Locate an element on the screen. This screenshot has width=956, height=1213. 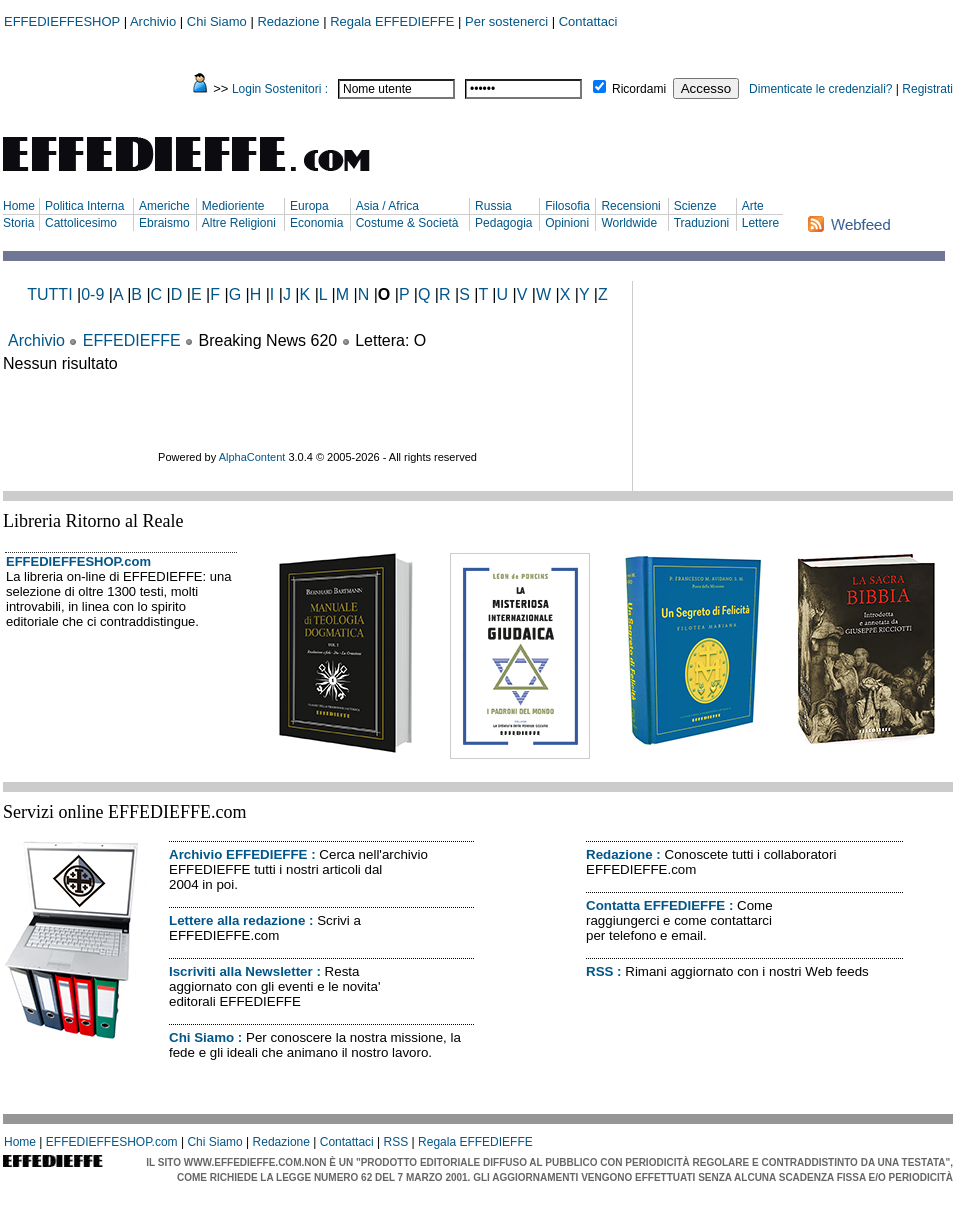
Contattaci is located at coordinates (588, 21).